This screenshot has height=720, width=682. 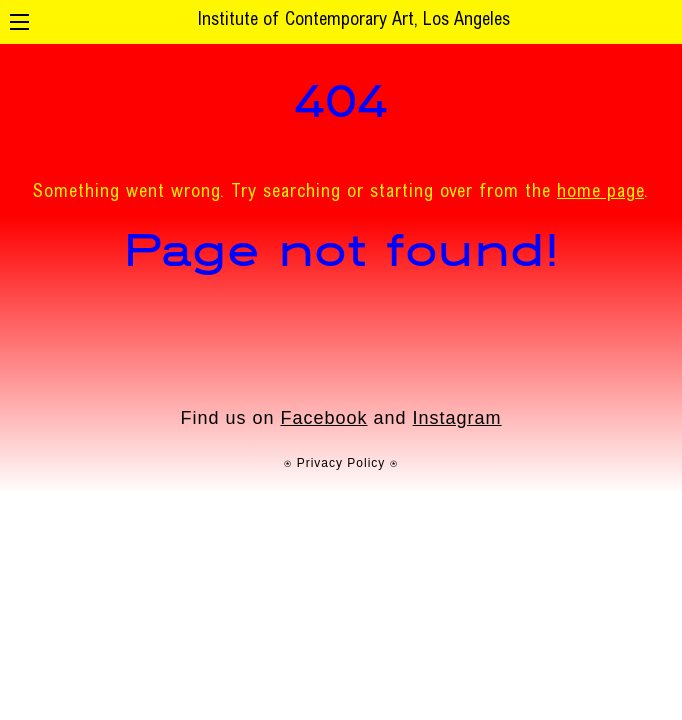 I want to click on Instagram, so click(x=457, y=418).